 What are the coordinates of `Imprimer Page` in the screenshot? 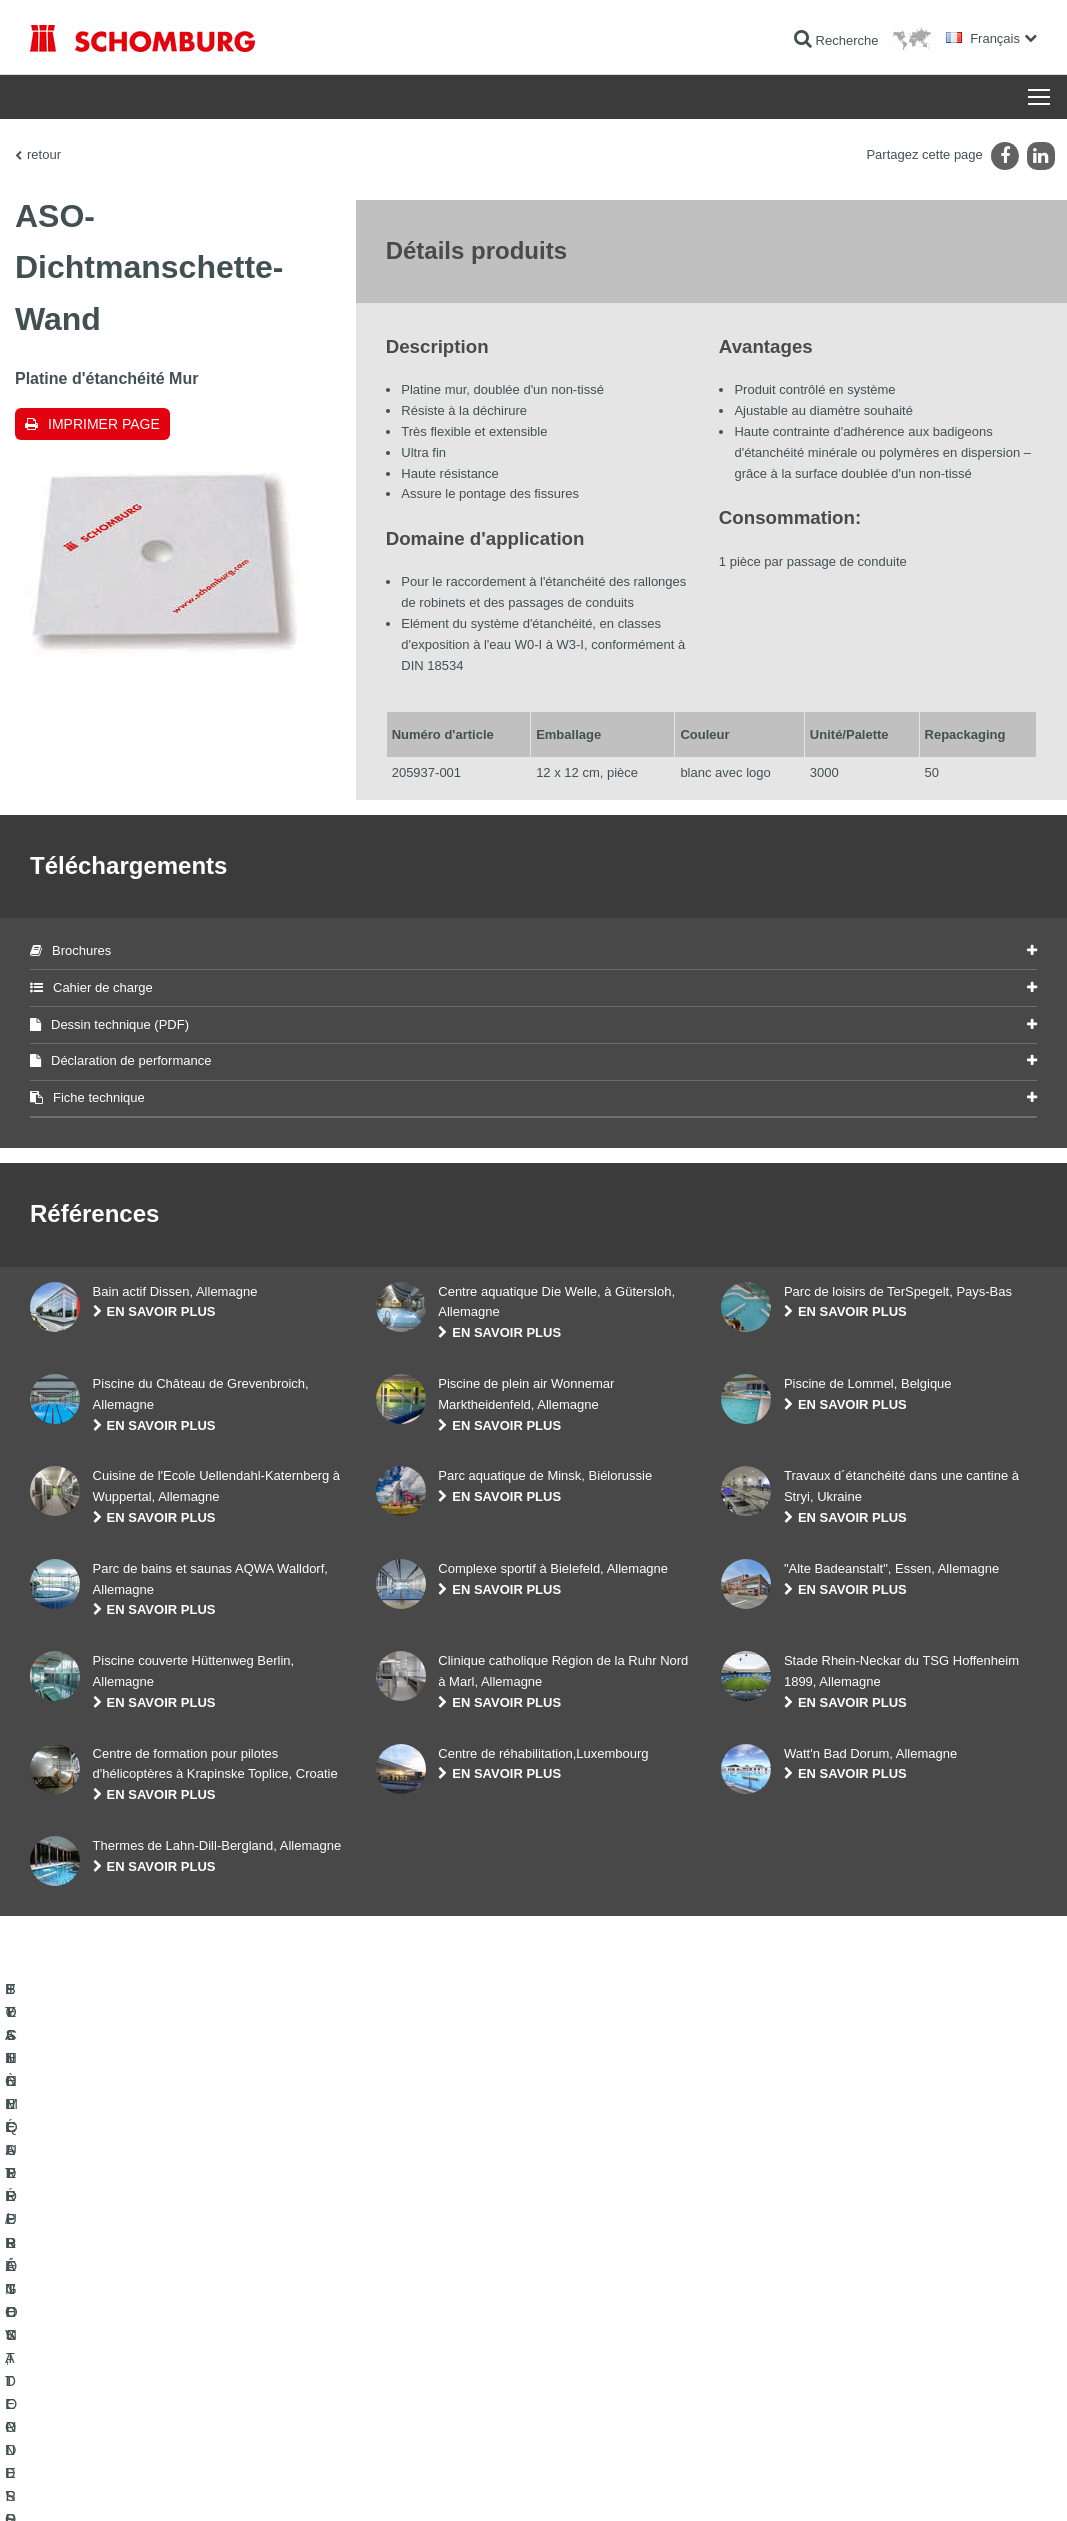 It's located at (104, 424).